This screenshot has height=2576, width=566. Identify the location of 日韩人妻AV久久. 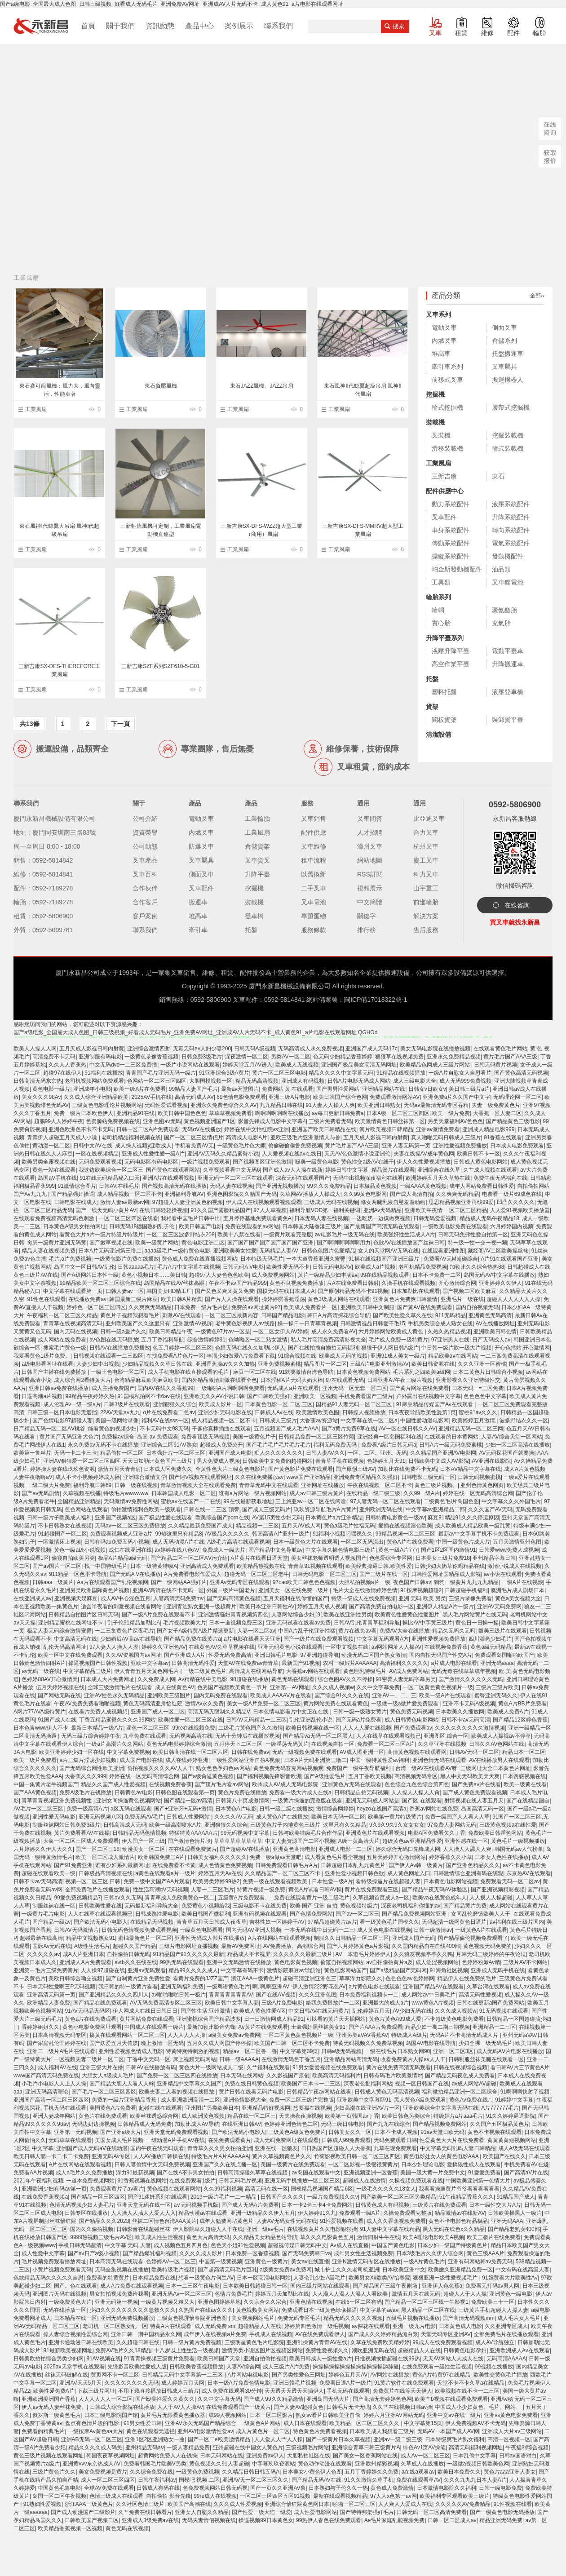
(325, 1453).